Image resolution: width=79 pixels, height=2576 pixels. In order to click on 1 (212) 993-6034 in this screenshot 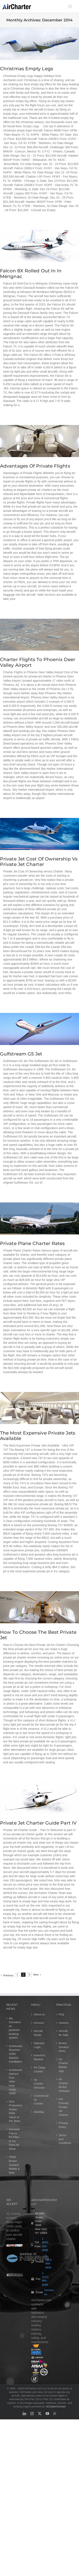, I will do `click(45, 2278)`.